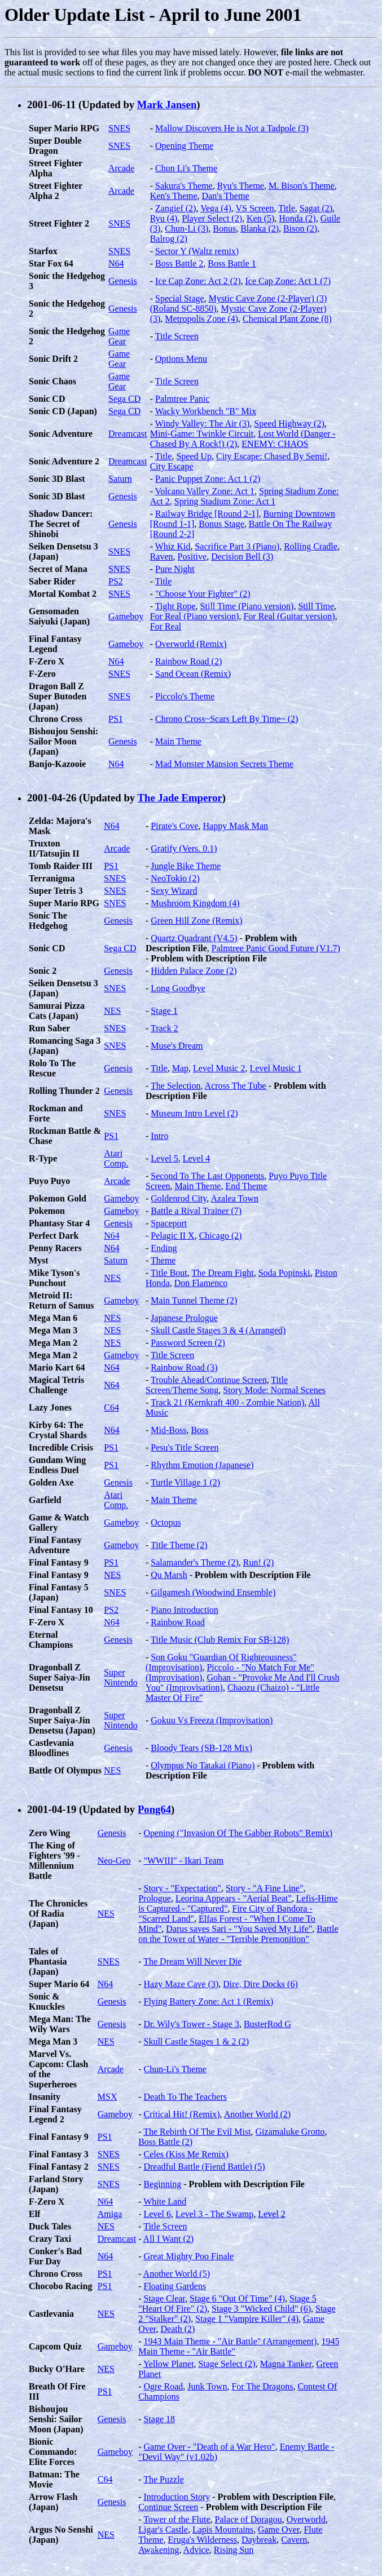 The width and height of the screenshot is (382, 2576). Describe the element at coordinates (168, 2364) in the screenshot. I see `Yellow Planet` at that location.